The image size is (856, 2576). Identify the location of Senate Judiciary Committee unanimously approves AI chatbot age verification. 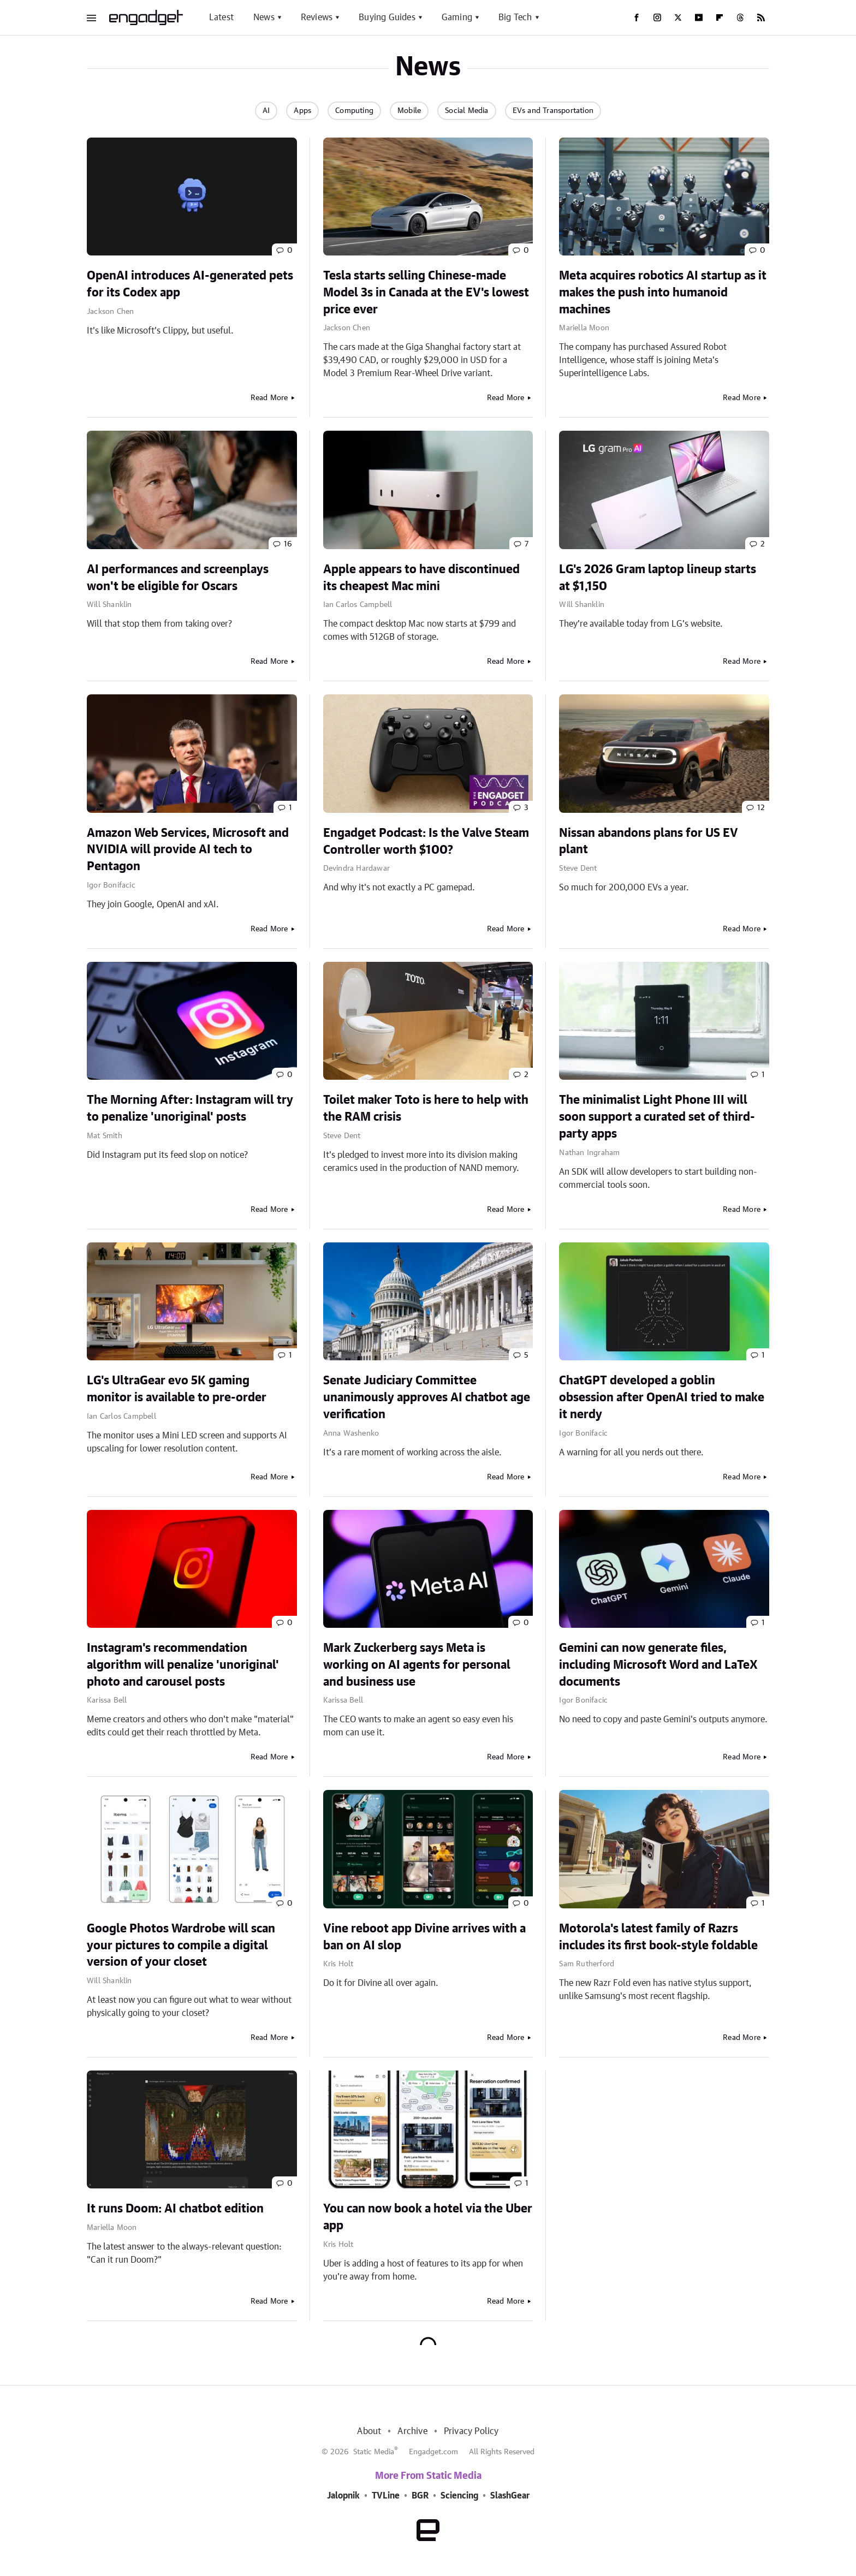
(426, 1397).